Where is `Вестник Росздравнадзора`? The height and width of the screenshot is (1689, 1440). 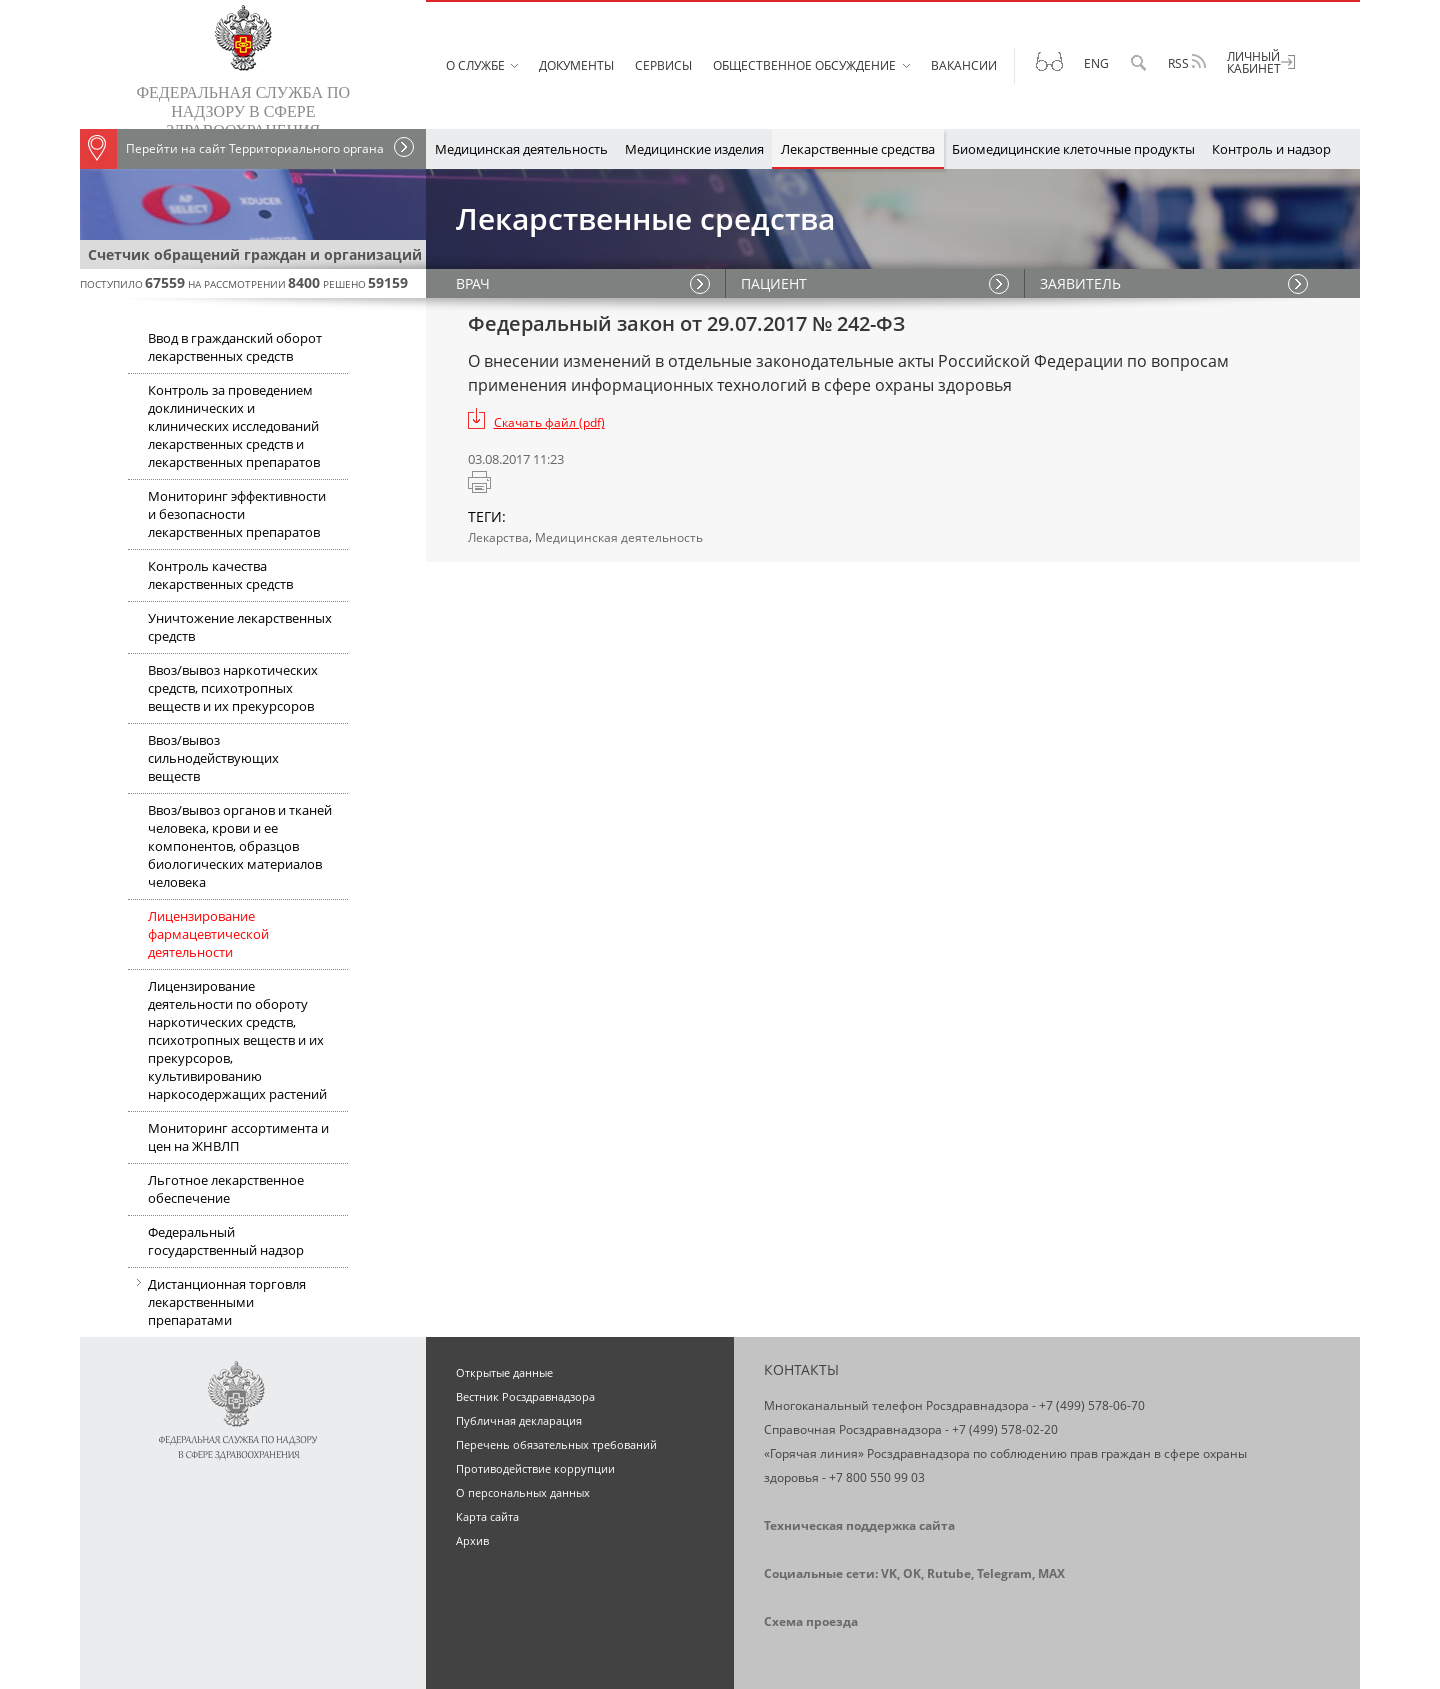 Вестник Росздравнадзора is located at coordinates (525, 1396).